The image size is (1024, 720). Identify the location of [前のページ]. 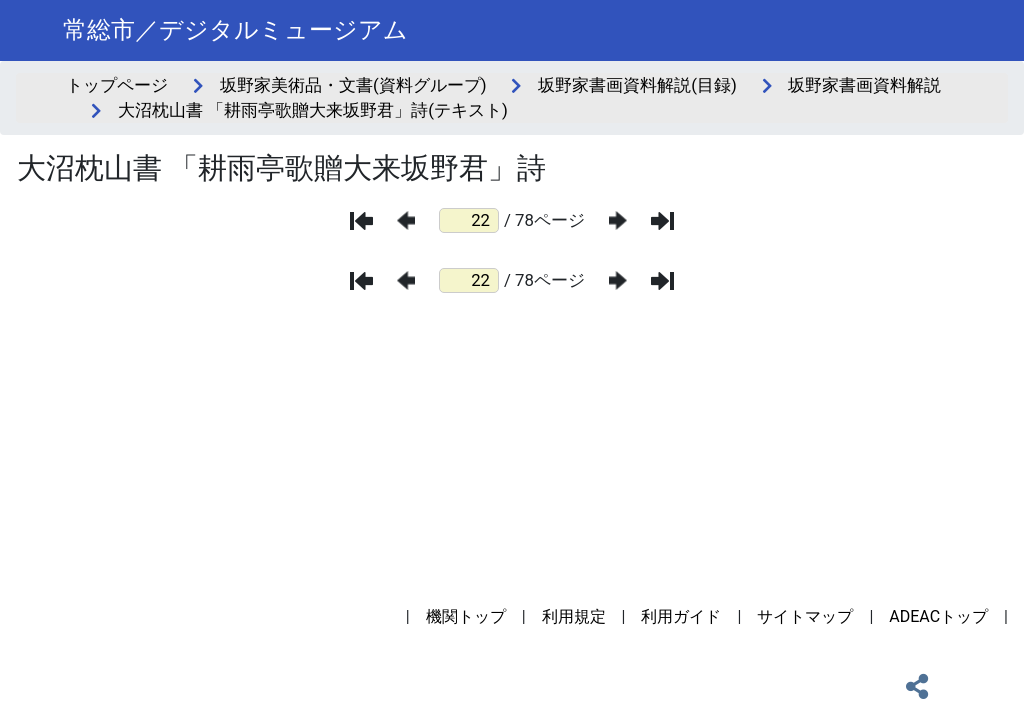
(406, 220).